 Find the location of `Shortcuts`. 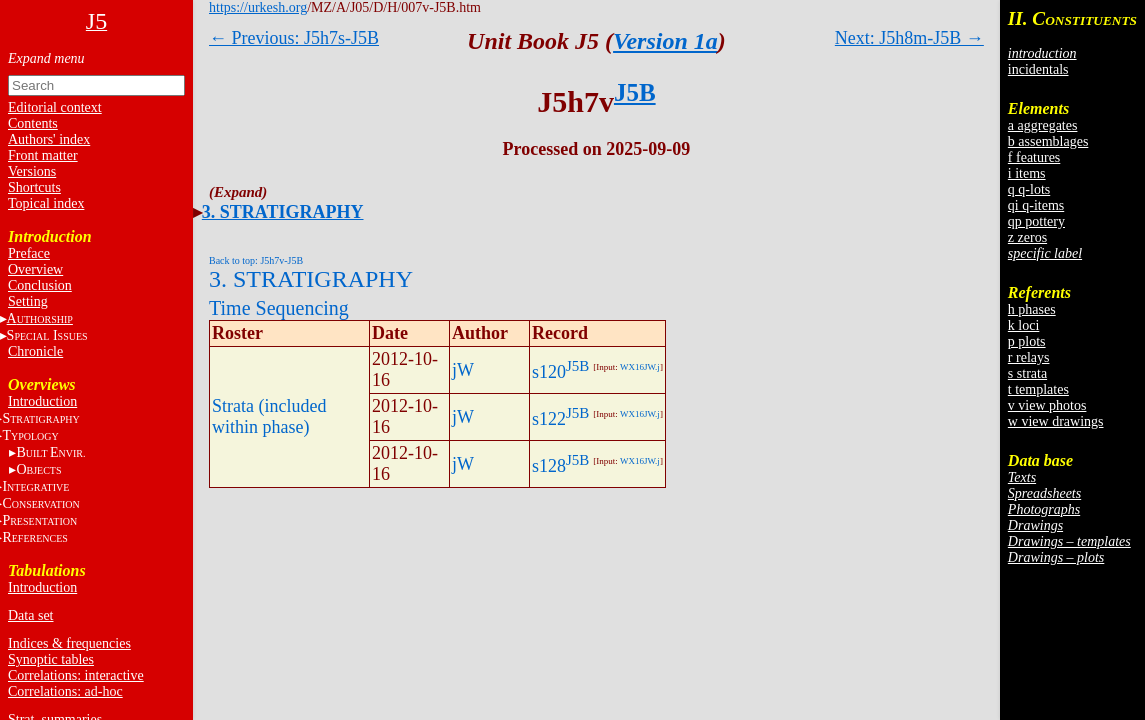

Shortcuts is located at coordinates (34, 187).